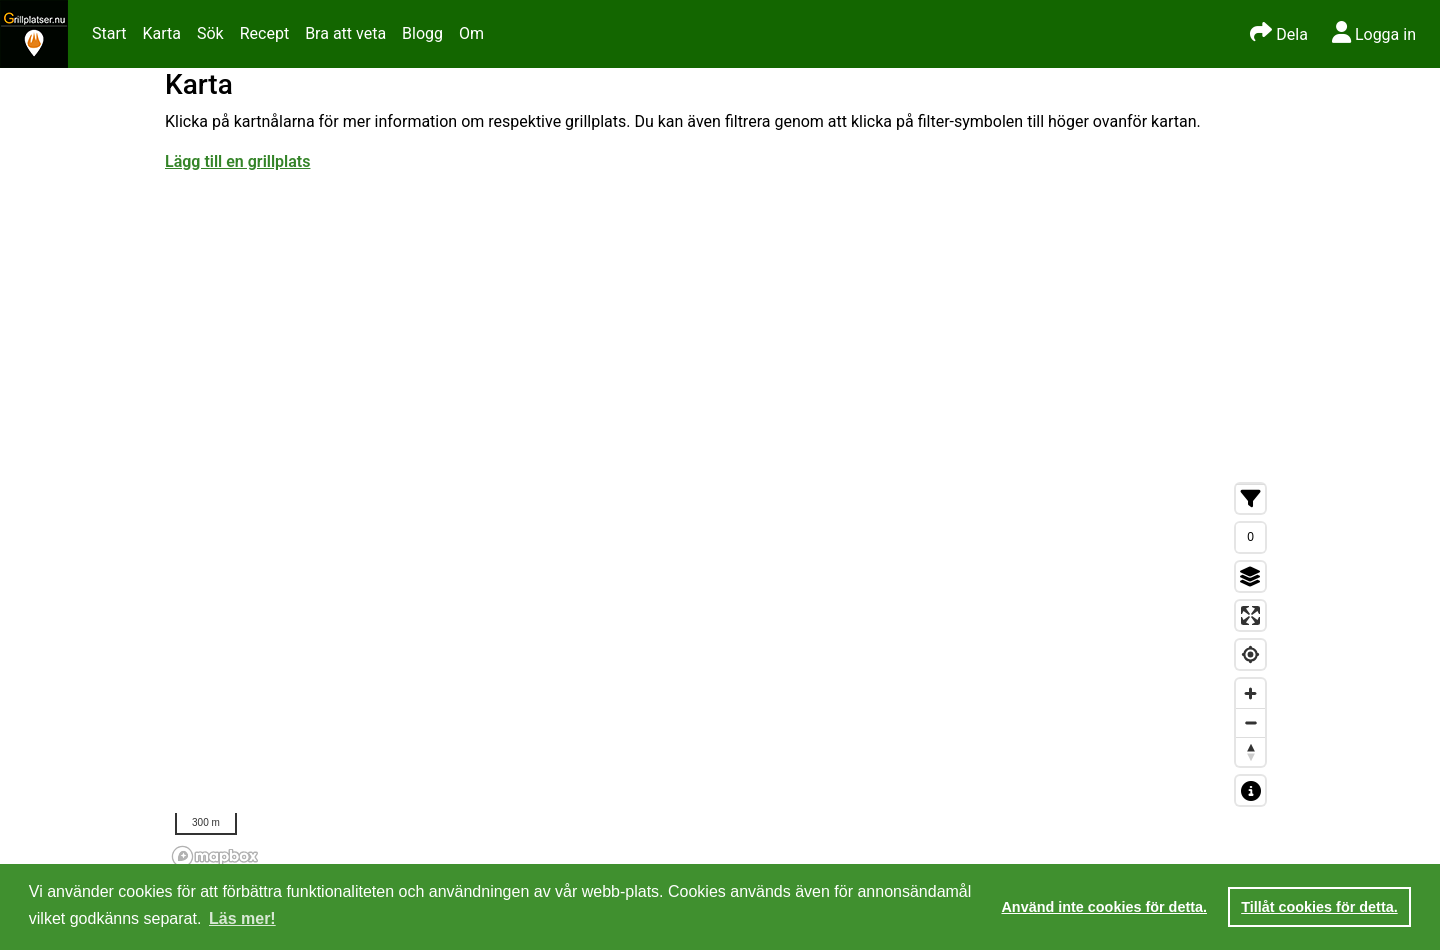 The width and height of the screenshot is (1440, 950). I want to click on Sök [button], so click(210, 33).